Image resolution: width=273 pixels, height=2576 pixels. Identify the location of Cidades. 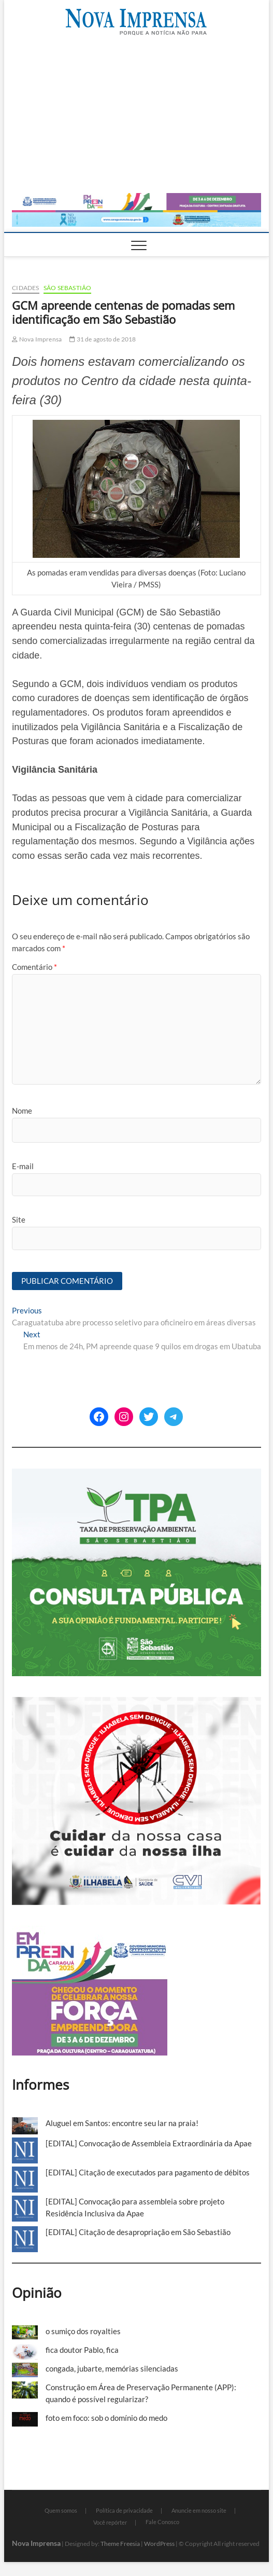
(25, 288).